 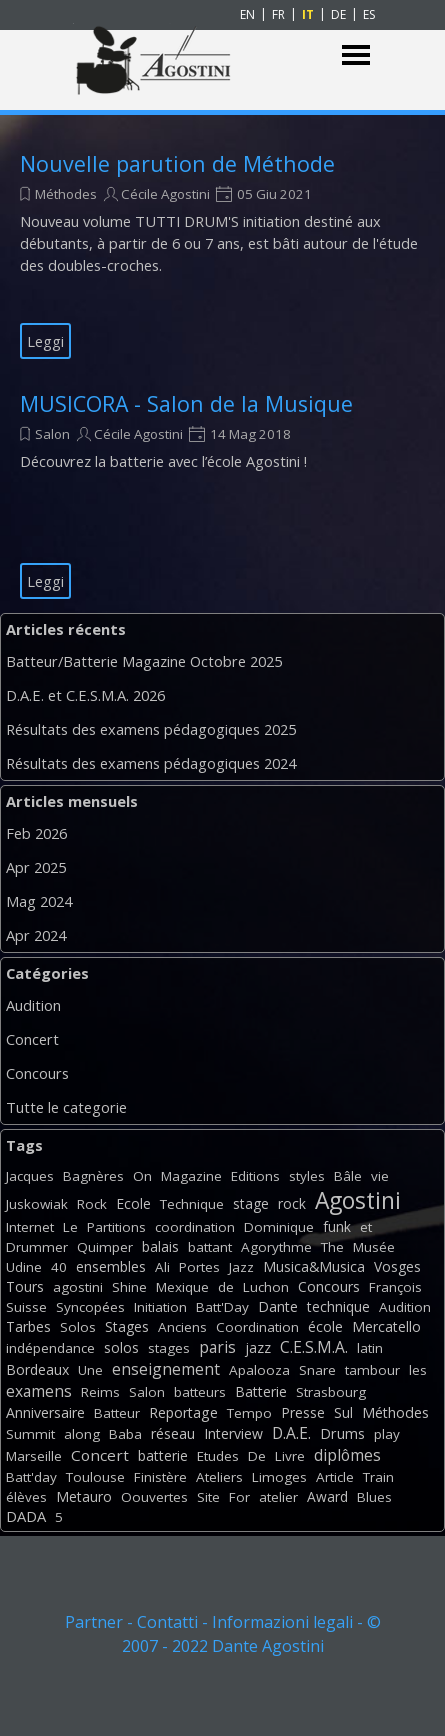 What do you see at coordinates (282, 1622) in the screenshot?
I see `Informazioni legali` at bounding box center [282, 1622].